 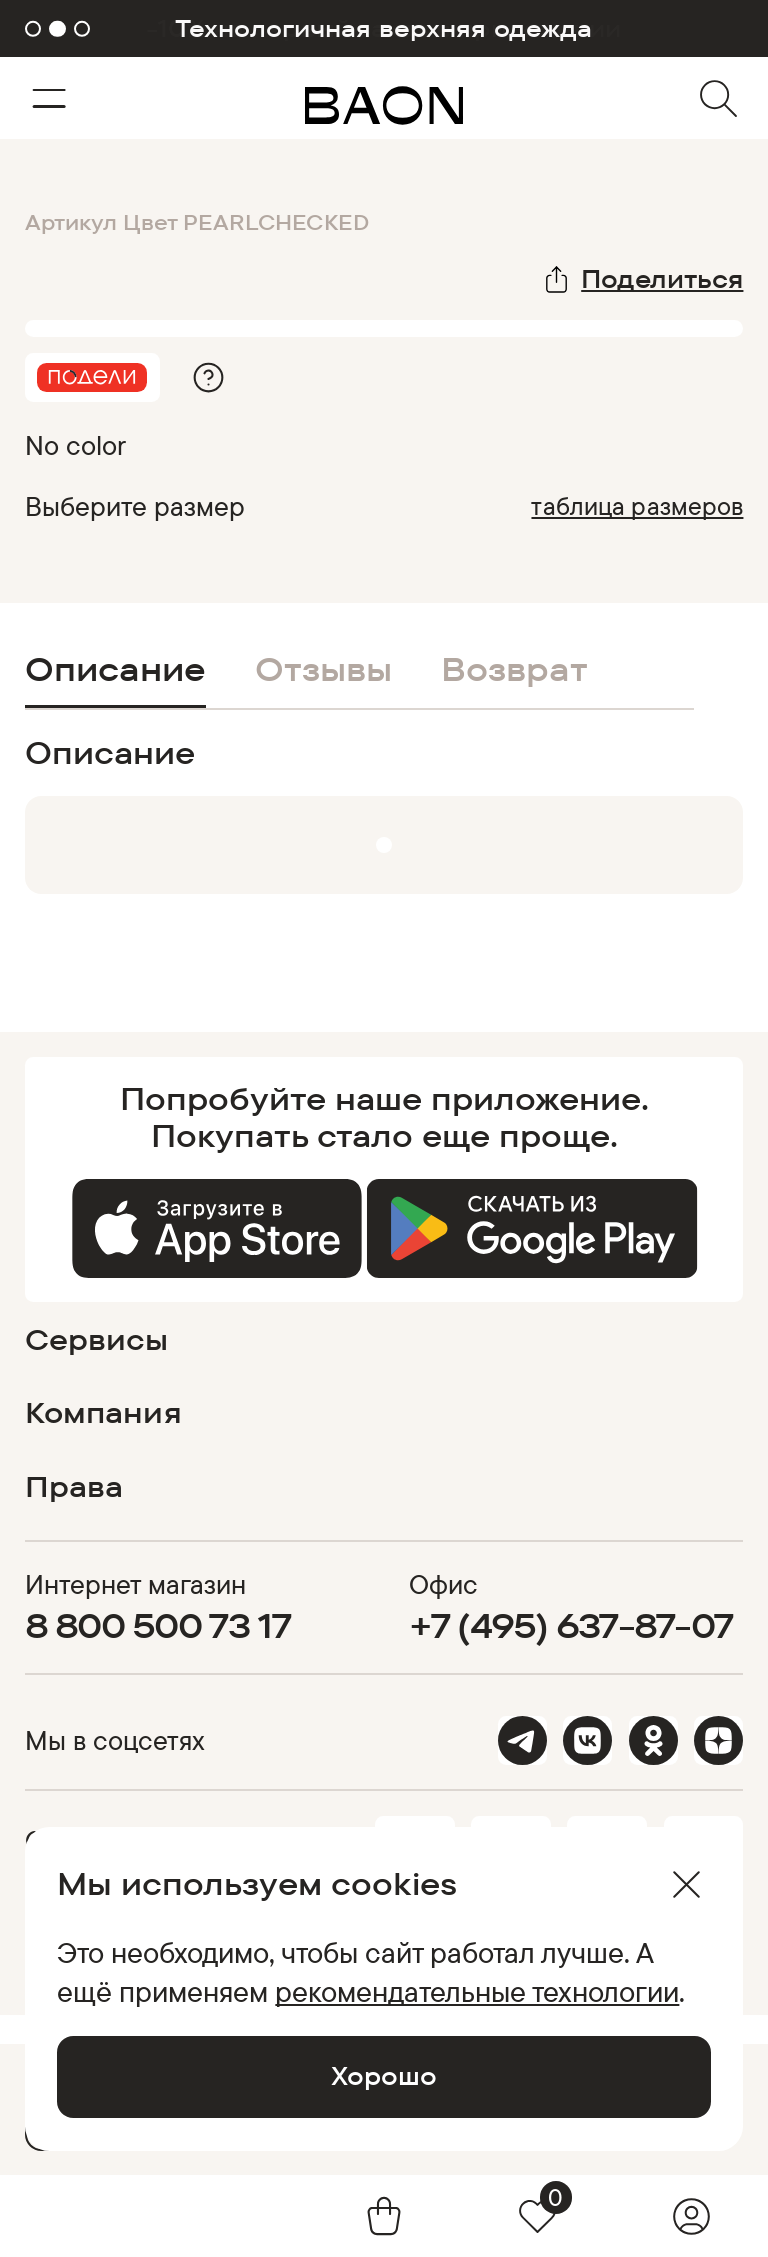 I want to click on таблица размеров, so click(x=637, y=505).